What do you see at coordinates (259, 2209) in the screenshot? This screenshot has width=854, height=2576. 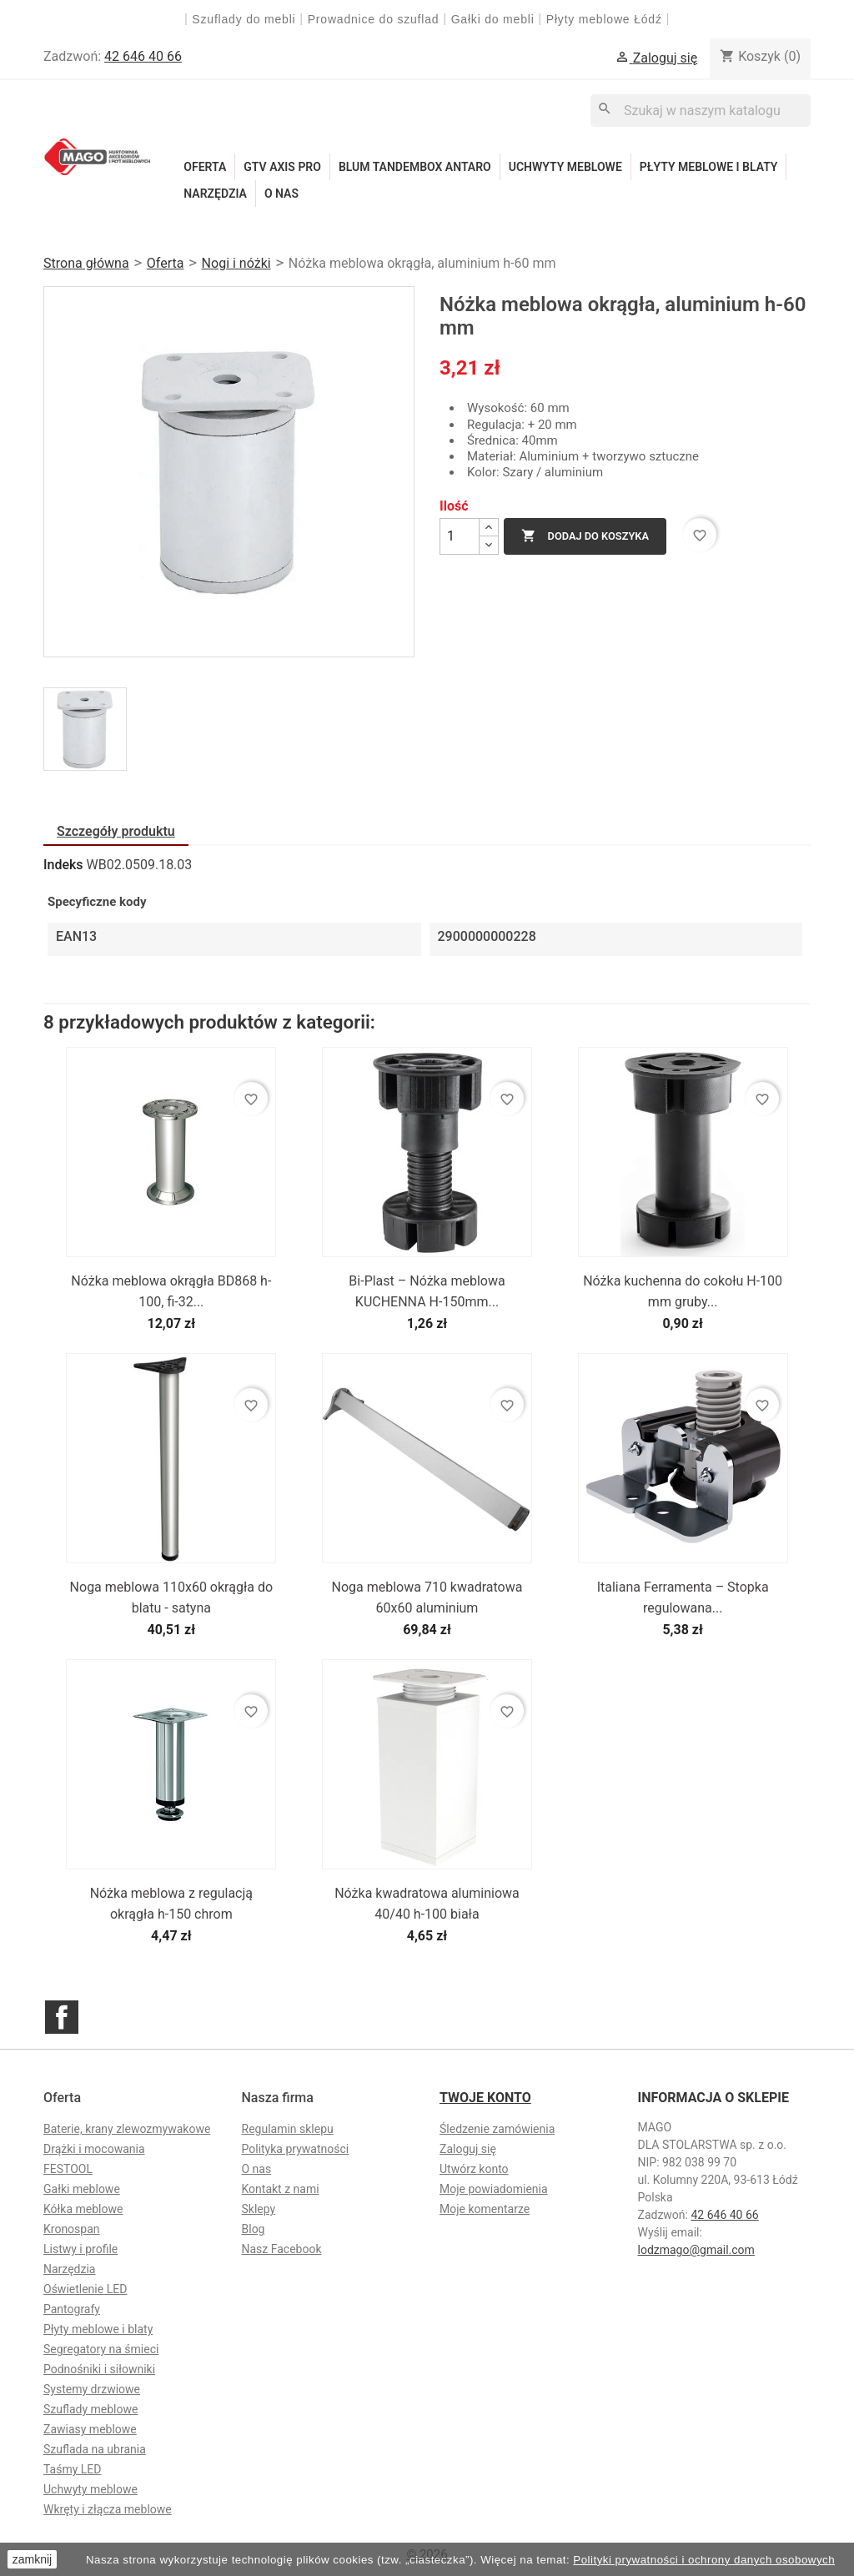 I see `Sklepy` at bounding box center [259, 2209].